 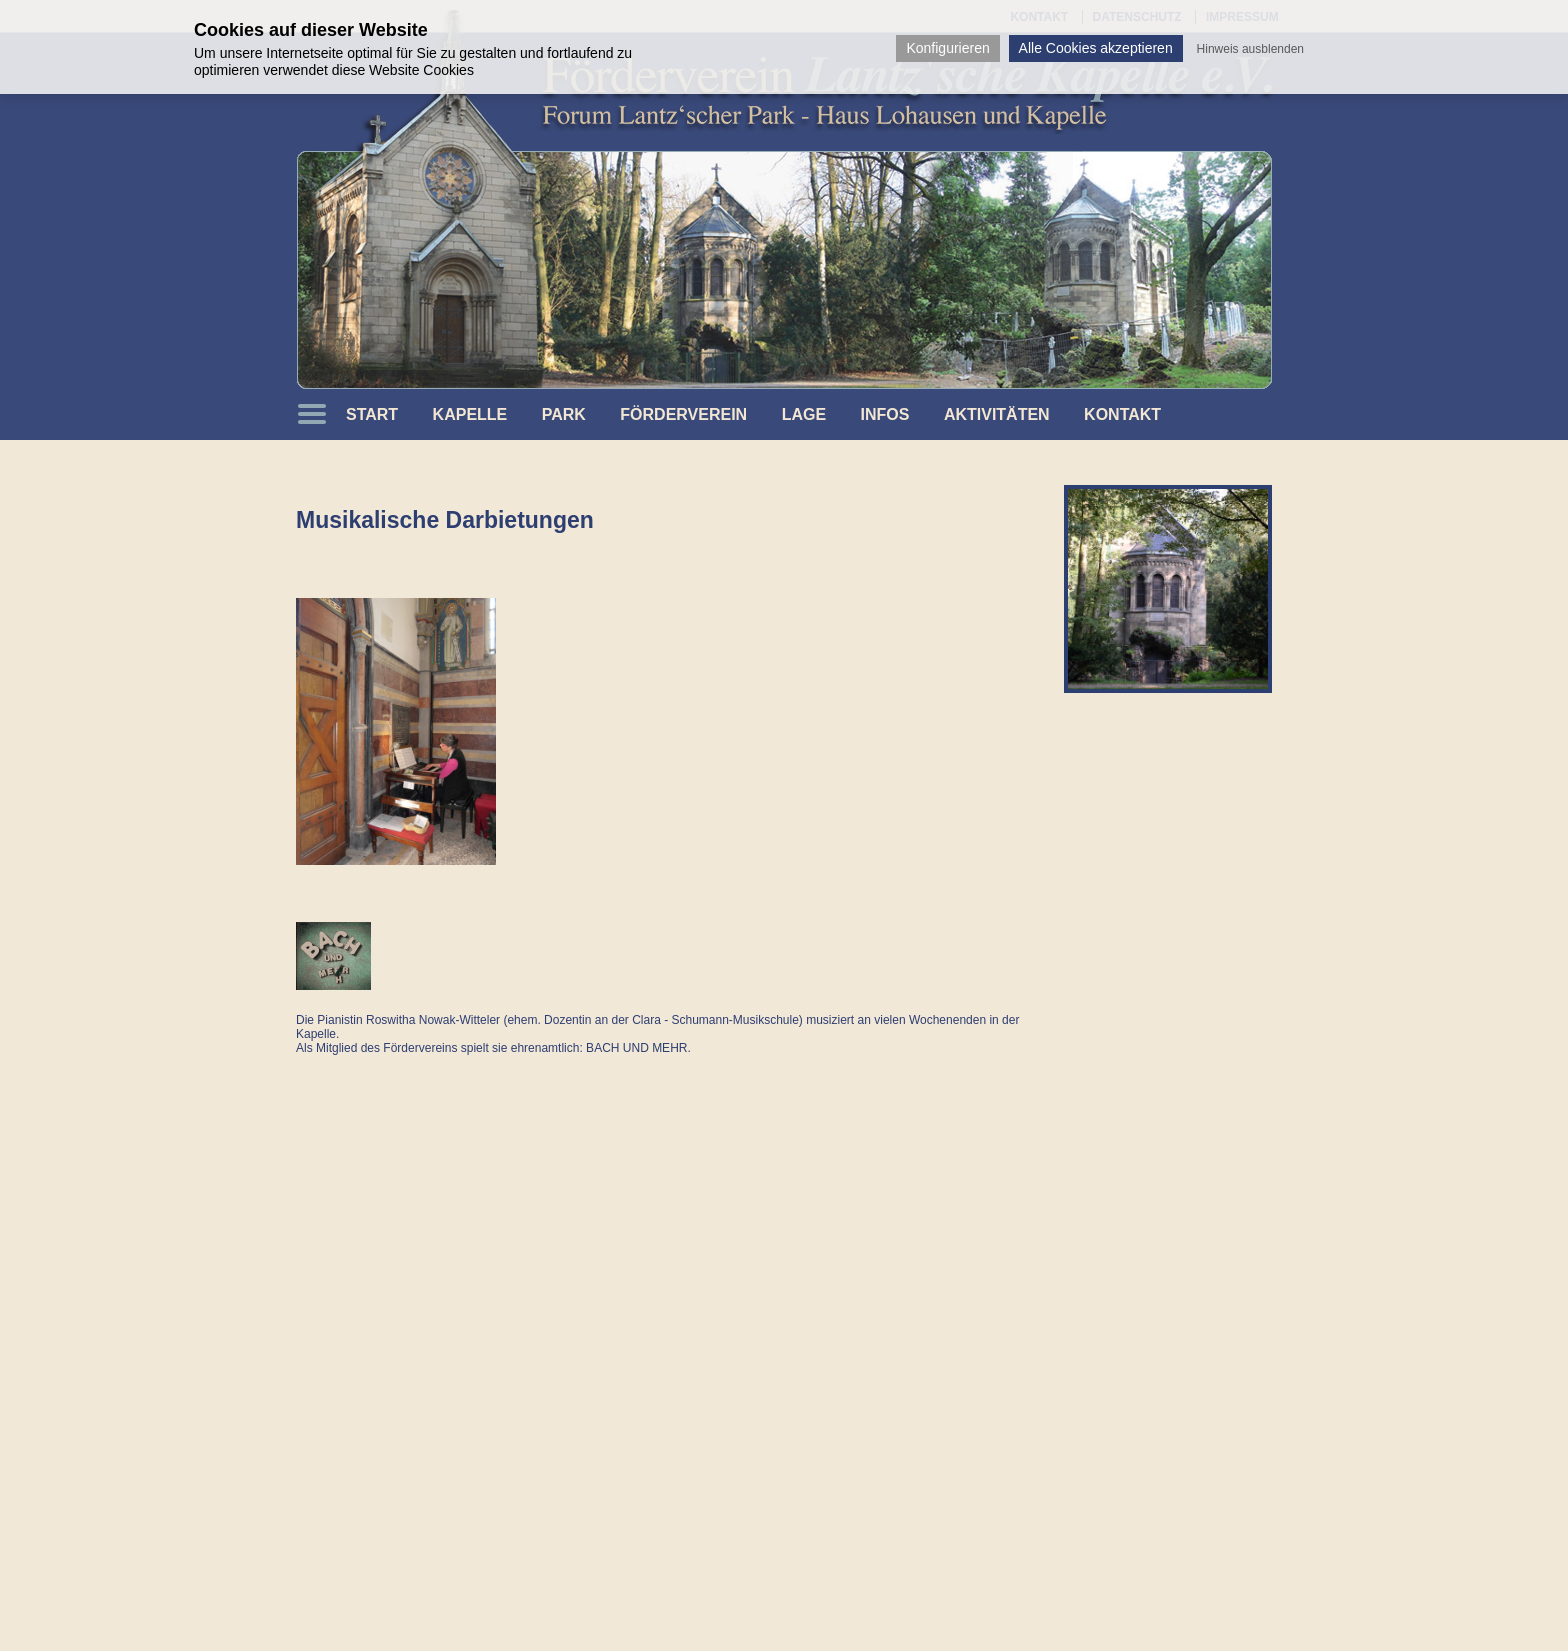 I want to click on Konfigurieren, so click(x=947, y=48).